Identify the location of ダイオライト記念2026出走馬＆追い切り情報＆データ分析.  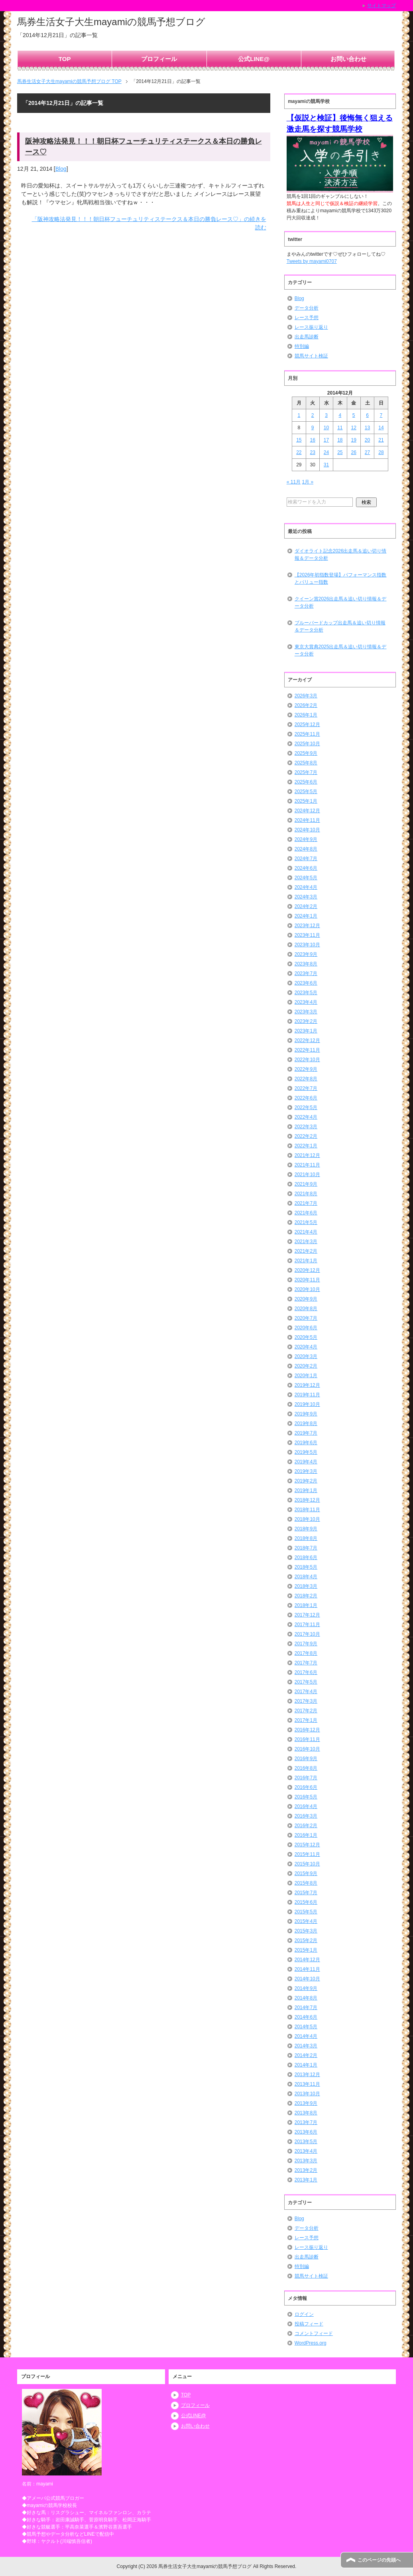
(341, 554).